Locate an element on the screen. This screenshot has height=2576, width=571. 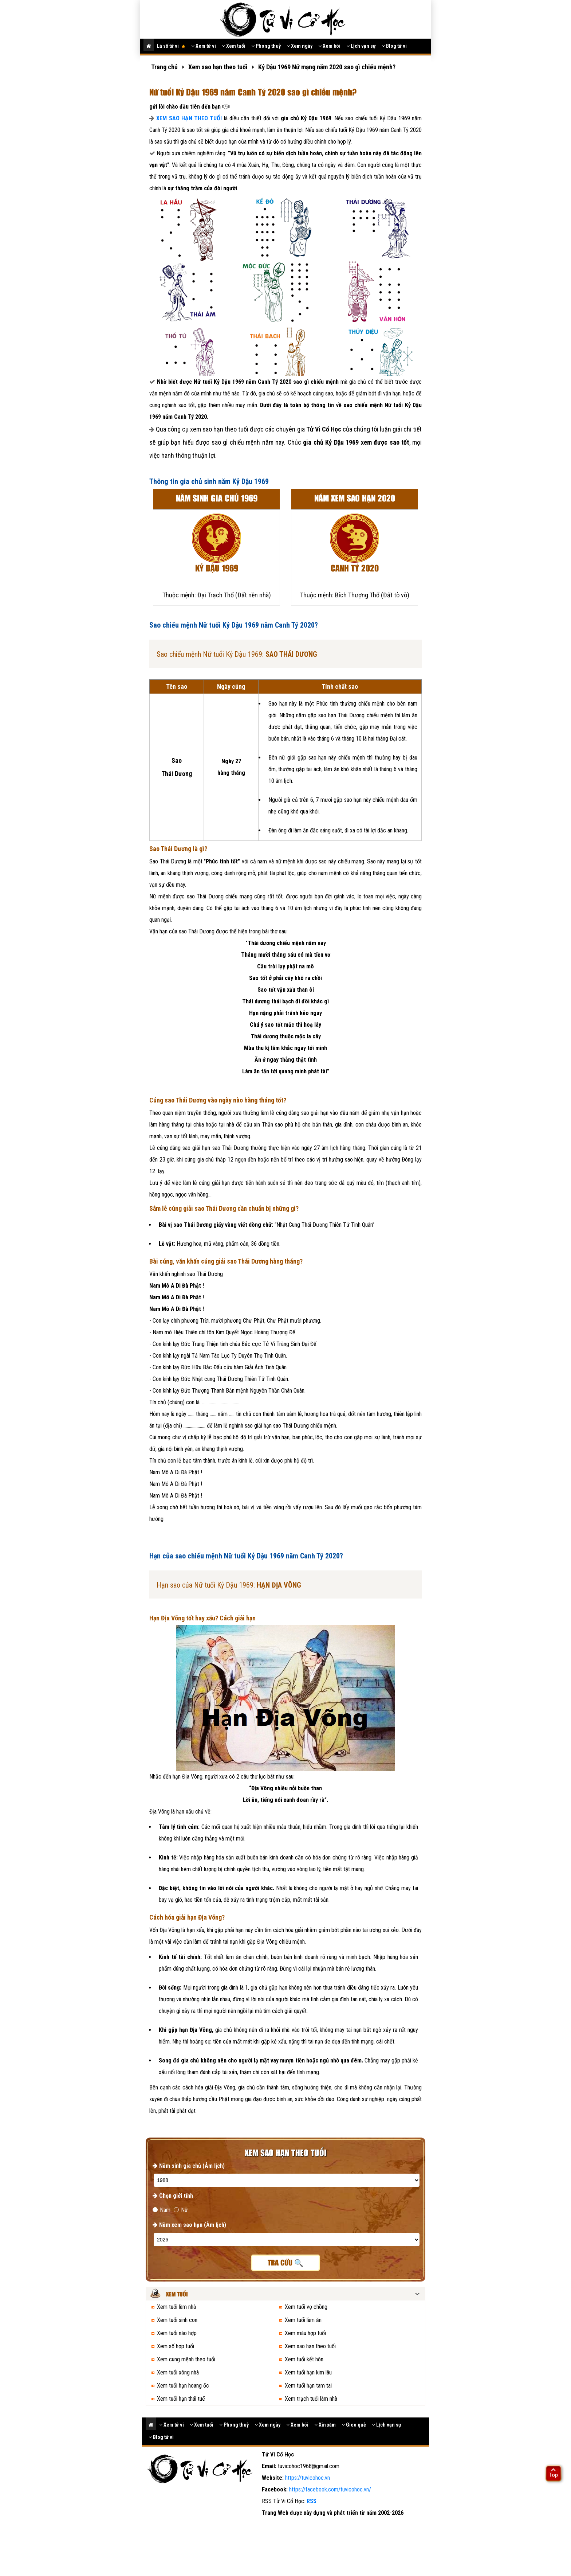
Xem tuổi làm ăn is located at coordinates (303, 2320).